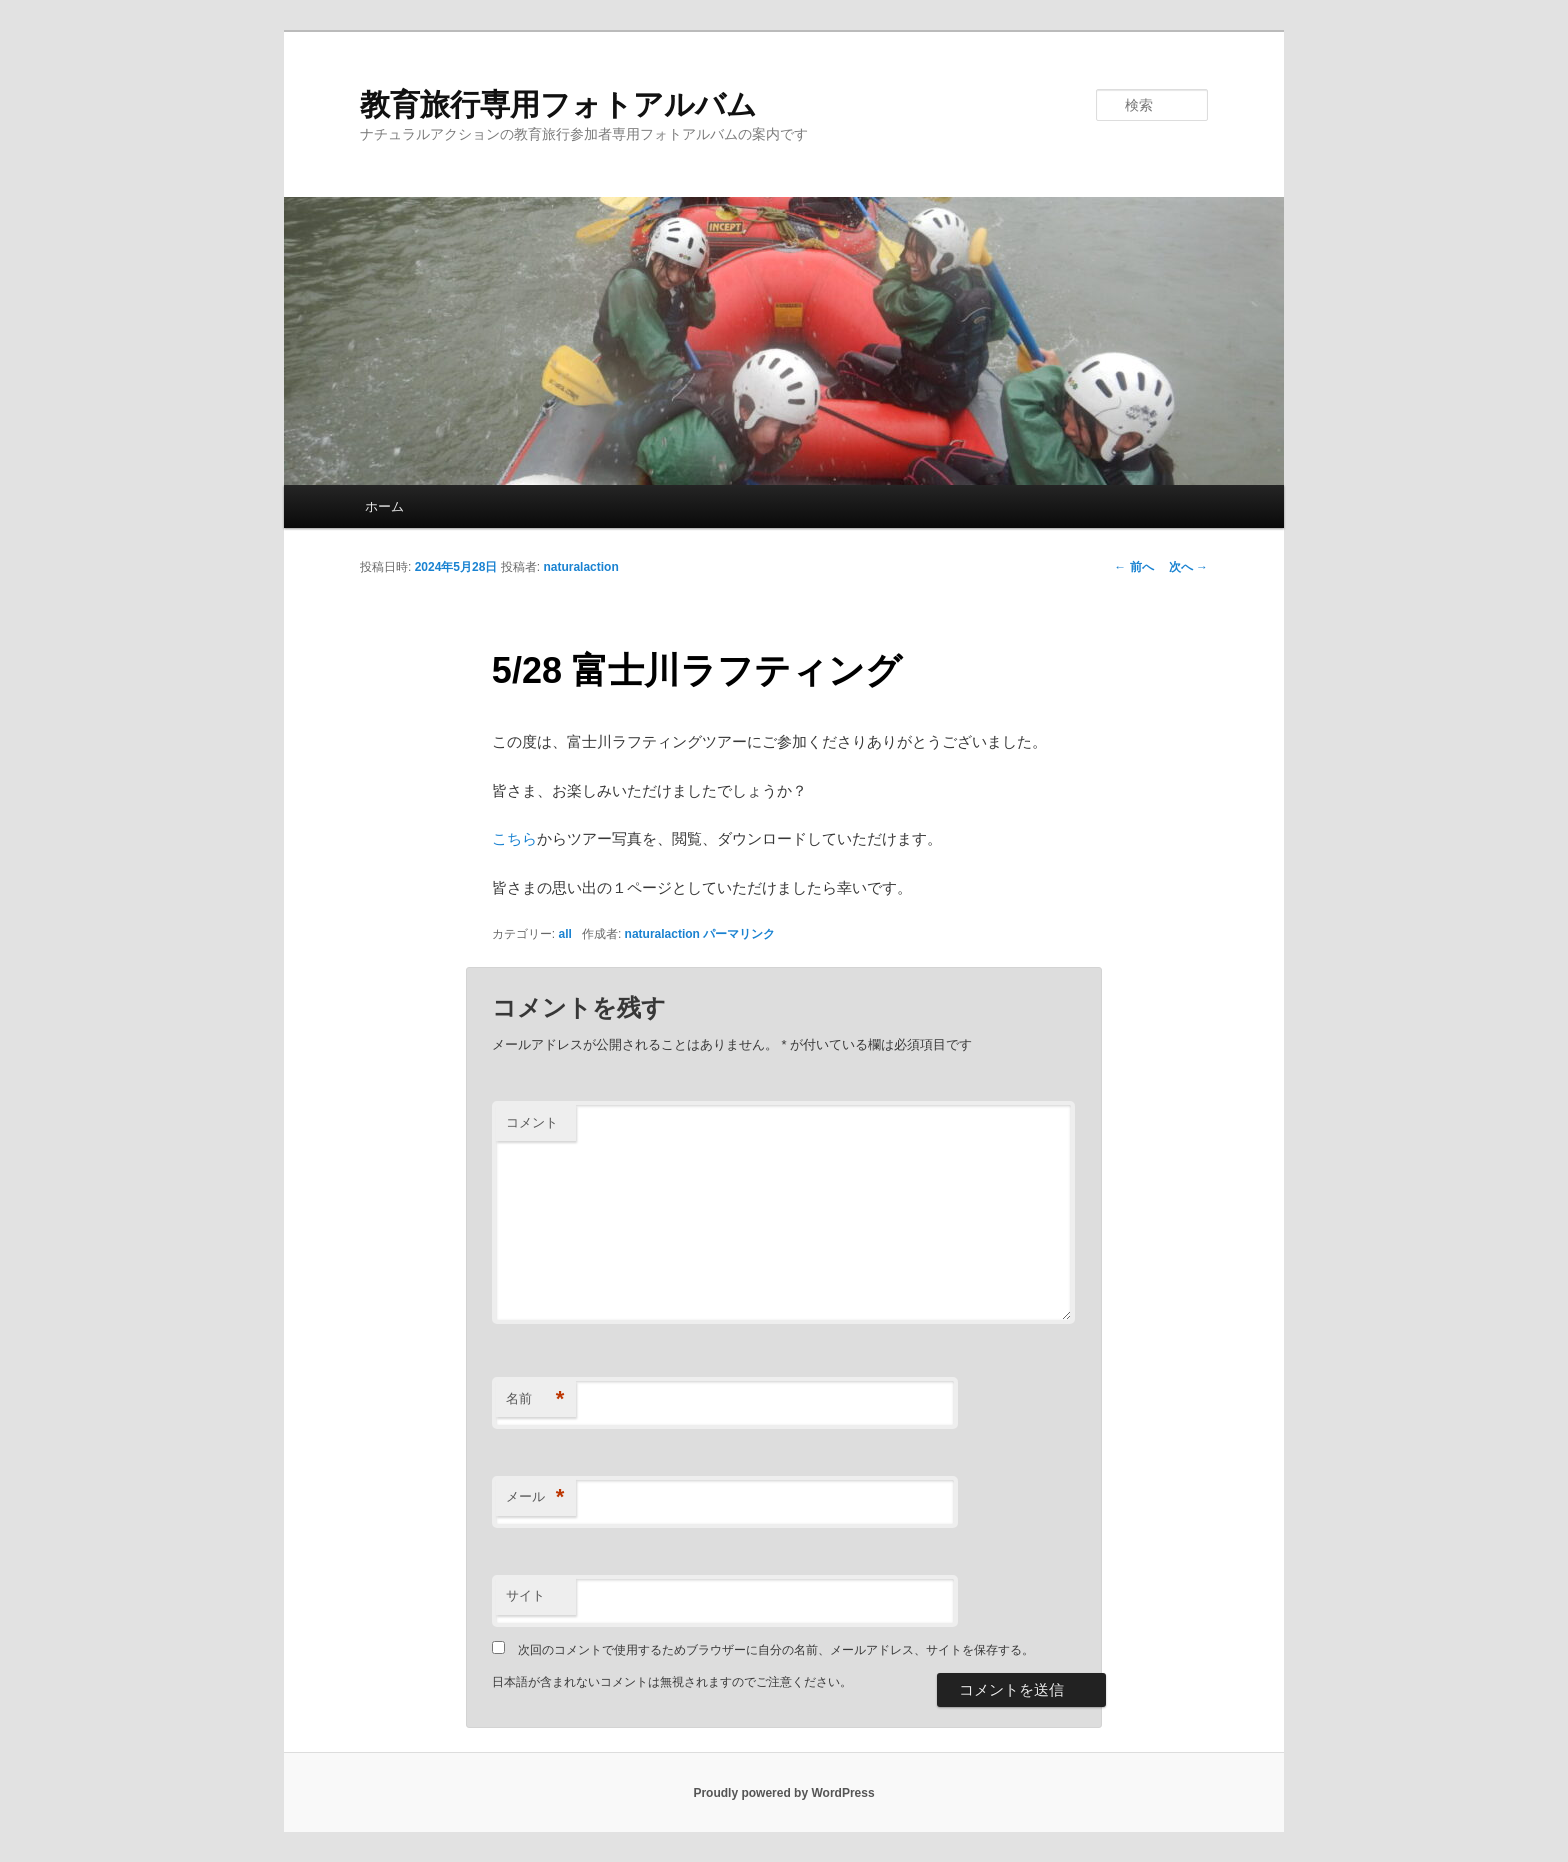 The width and height of the screenshot is (1568, 1862). What do you see at coordinates (535, 1399) in the screenshot?
I see `名前` at bounding box center [535, 1399].